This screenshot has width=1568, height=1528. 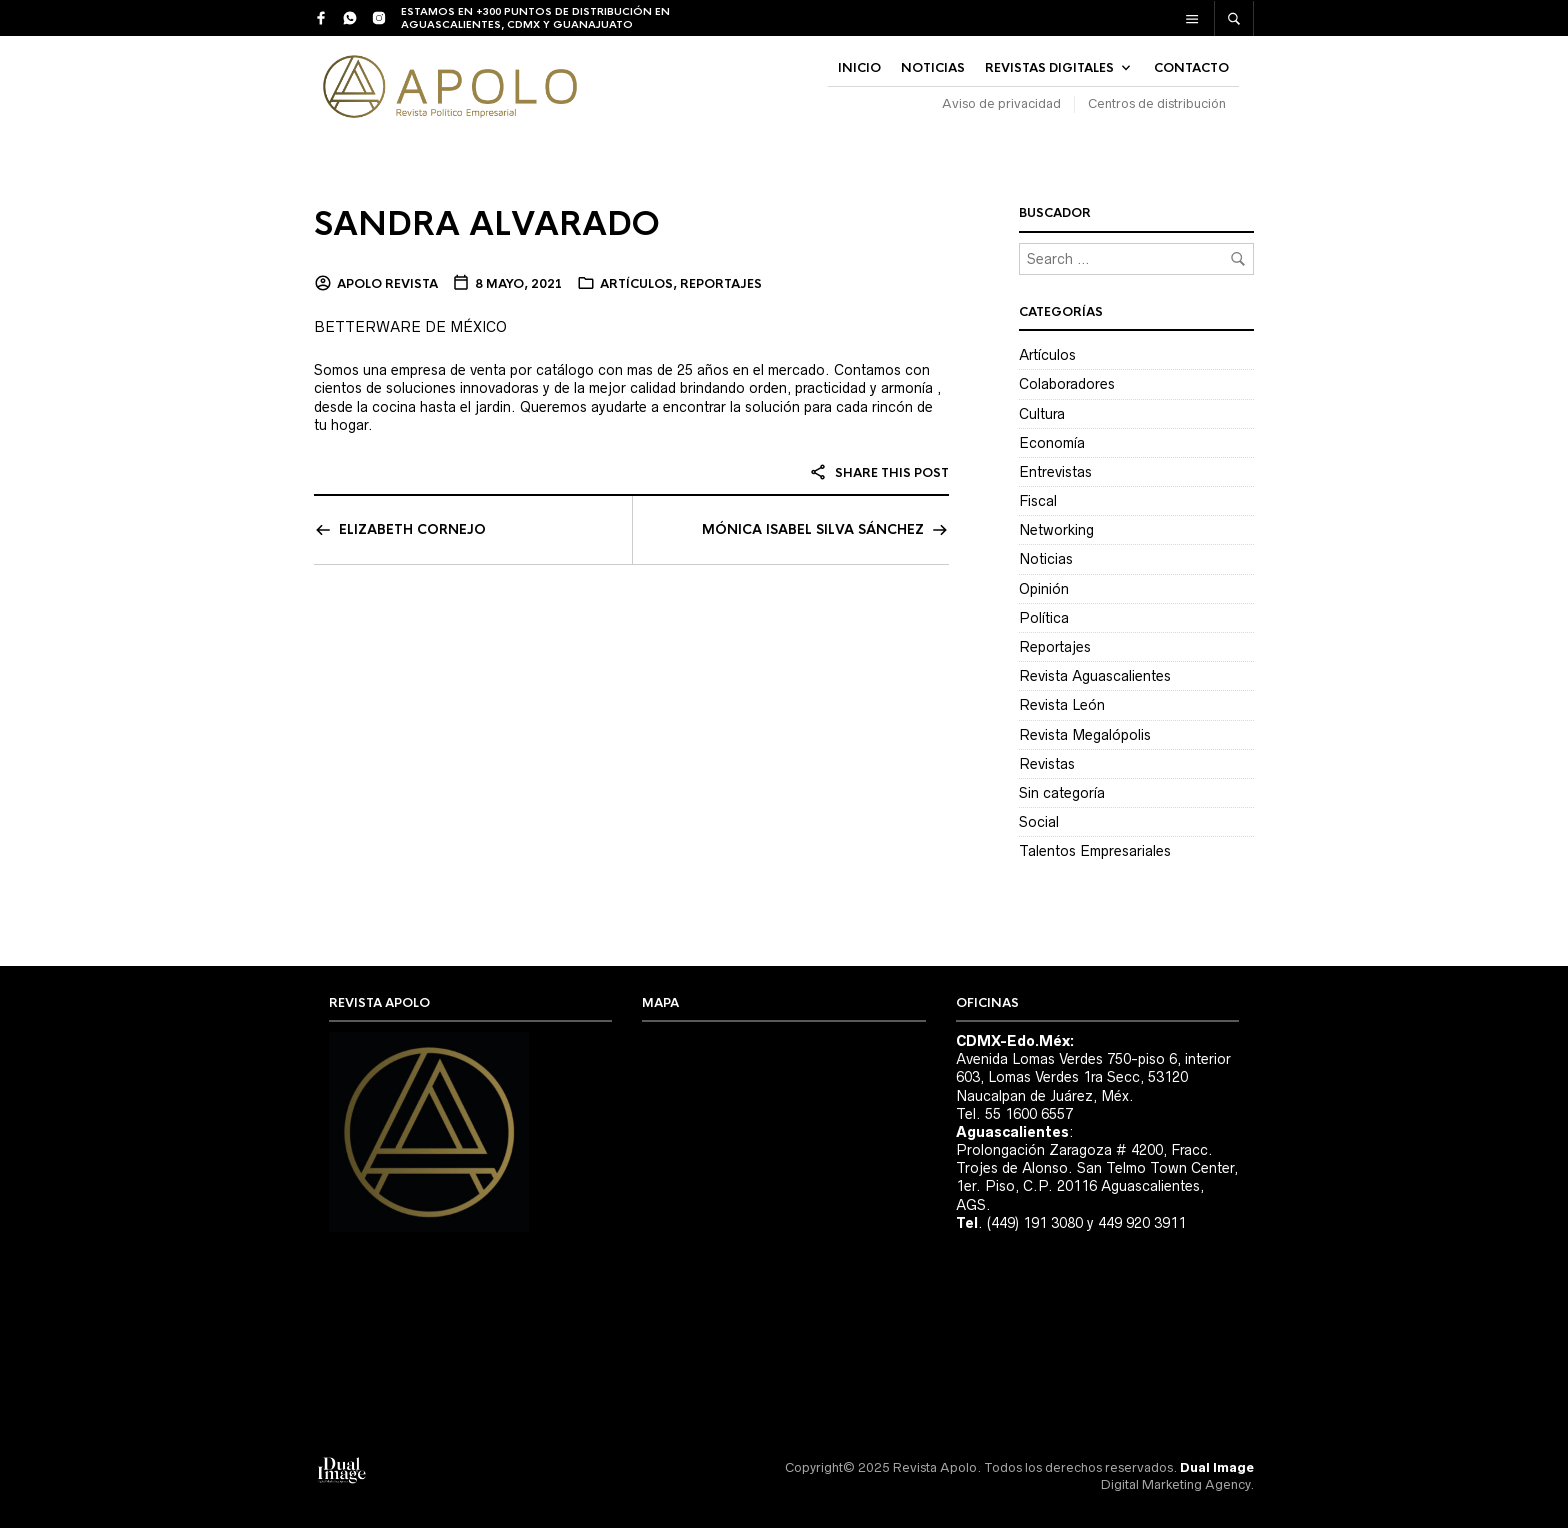 I want to click on Revista León, so click(x=1062, y=705).